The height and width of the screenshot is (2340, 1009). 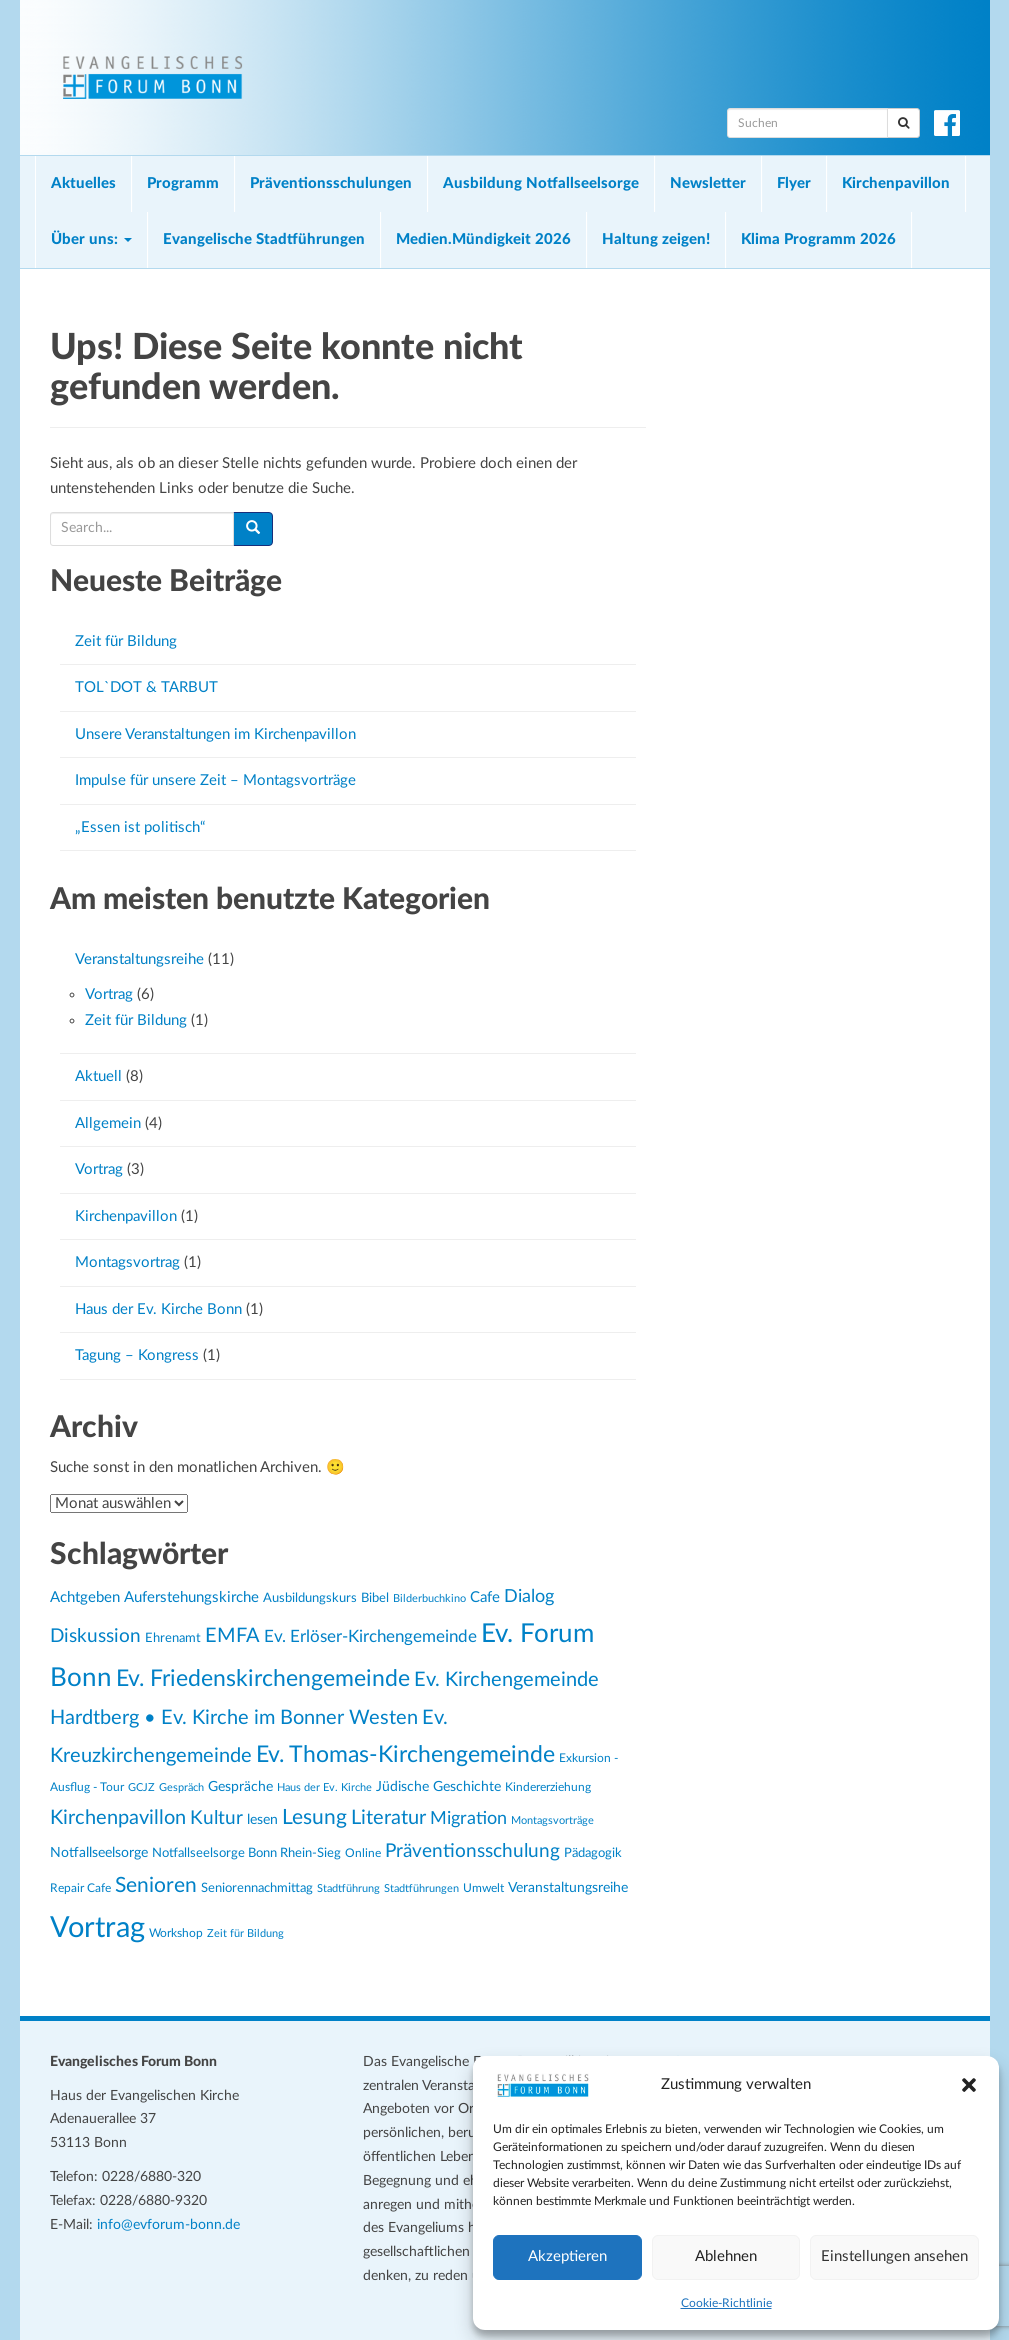 I want to click on Bilderbuchkino [Bilderbuchkino (21 Einträge)], so click(x=429, y=1598).